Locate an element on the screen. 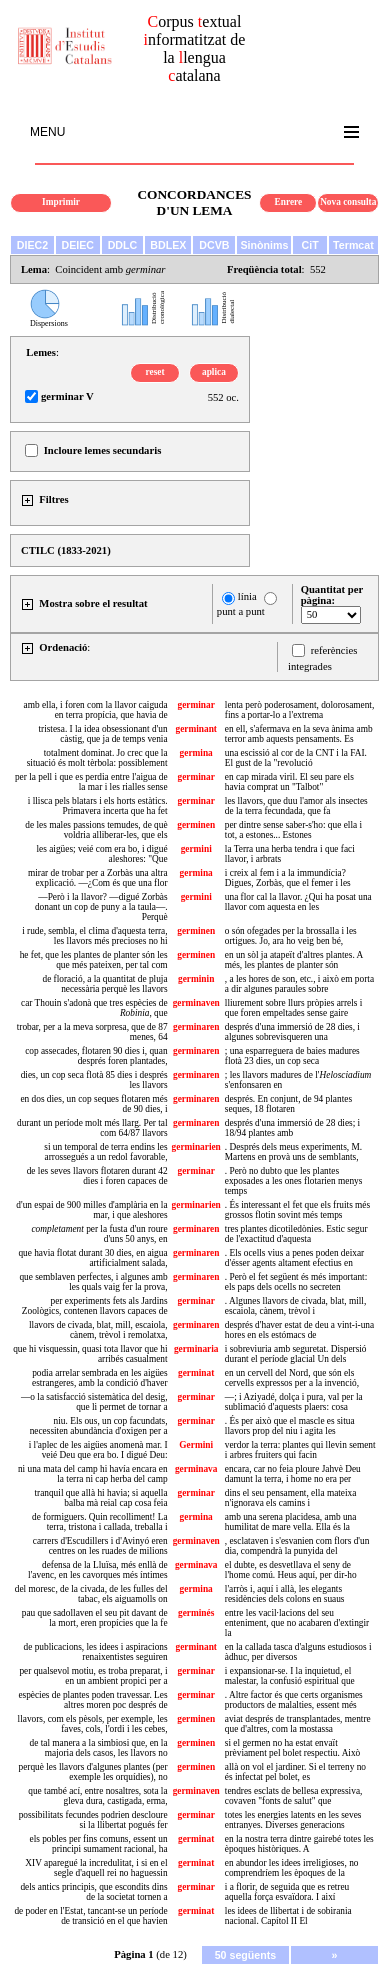 Image resolution: width=389 pixels, height=1973 pixels. una flor cal la llavor. ¿Qui ha posat una llavor com aquesta en les is located at coordinates (298, 902).